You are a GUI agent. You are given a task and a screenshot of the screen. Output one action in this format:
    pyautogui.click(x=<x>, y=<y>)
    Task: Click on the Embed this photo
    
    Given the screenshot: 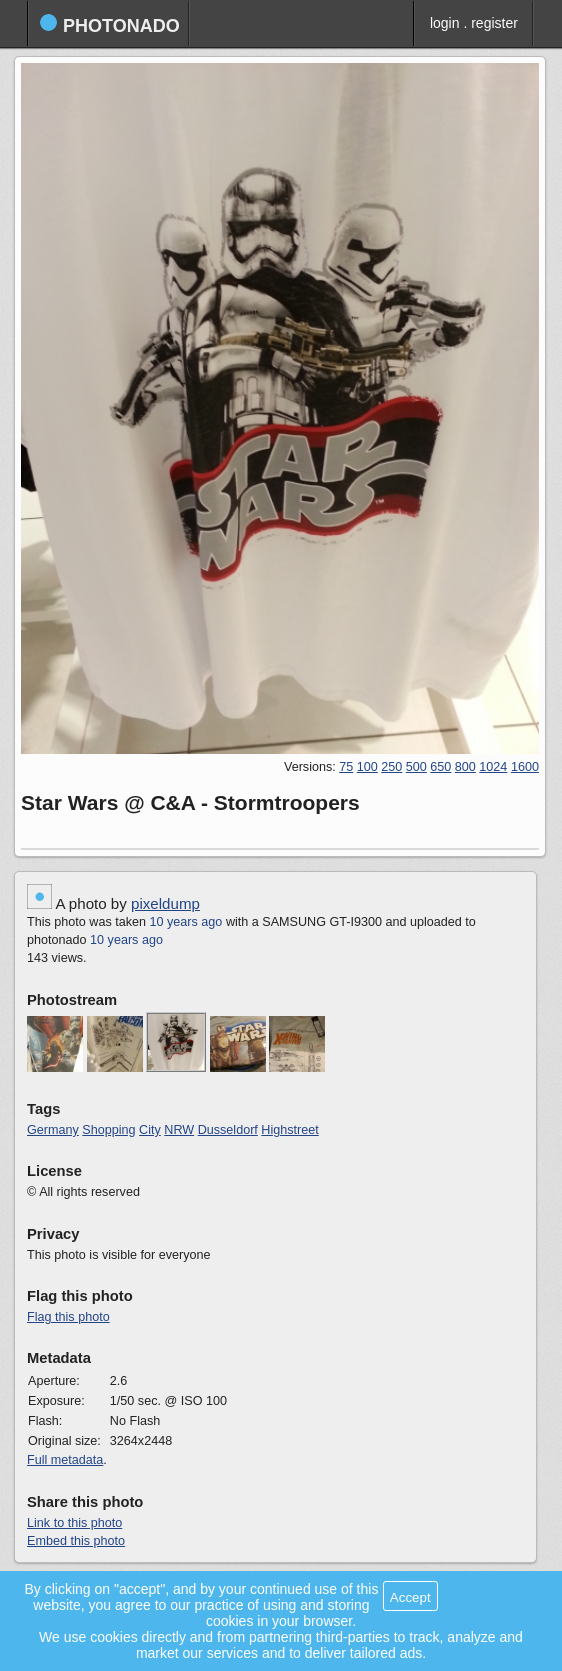 What is the action you would take?
    pyautogui.click(x=76, y=1541)
    